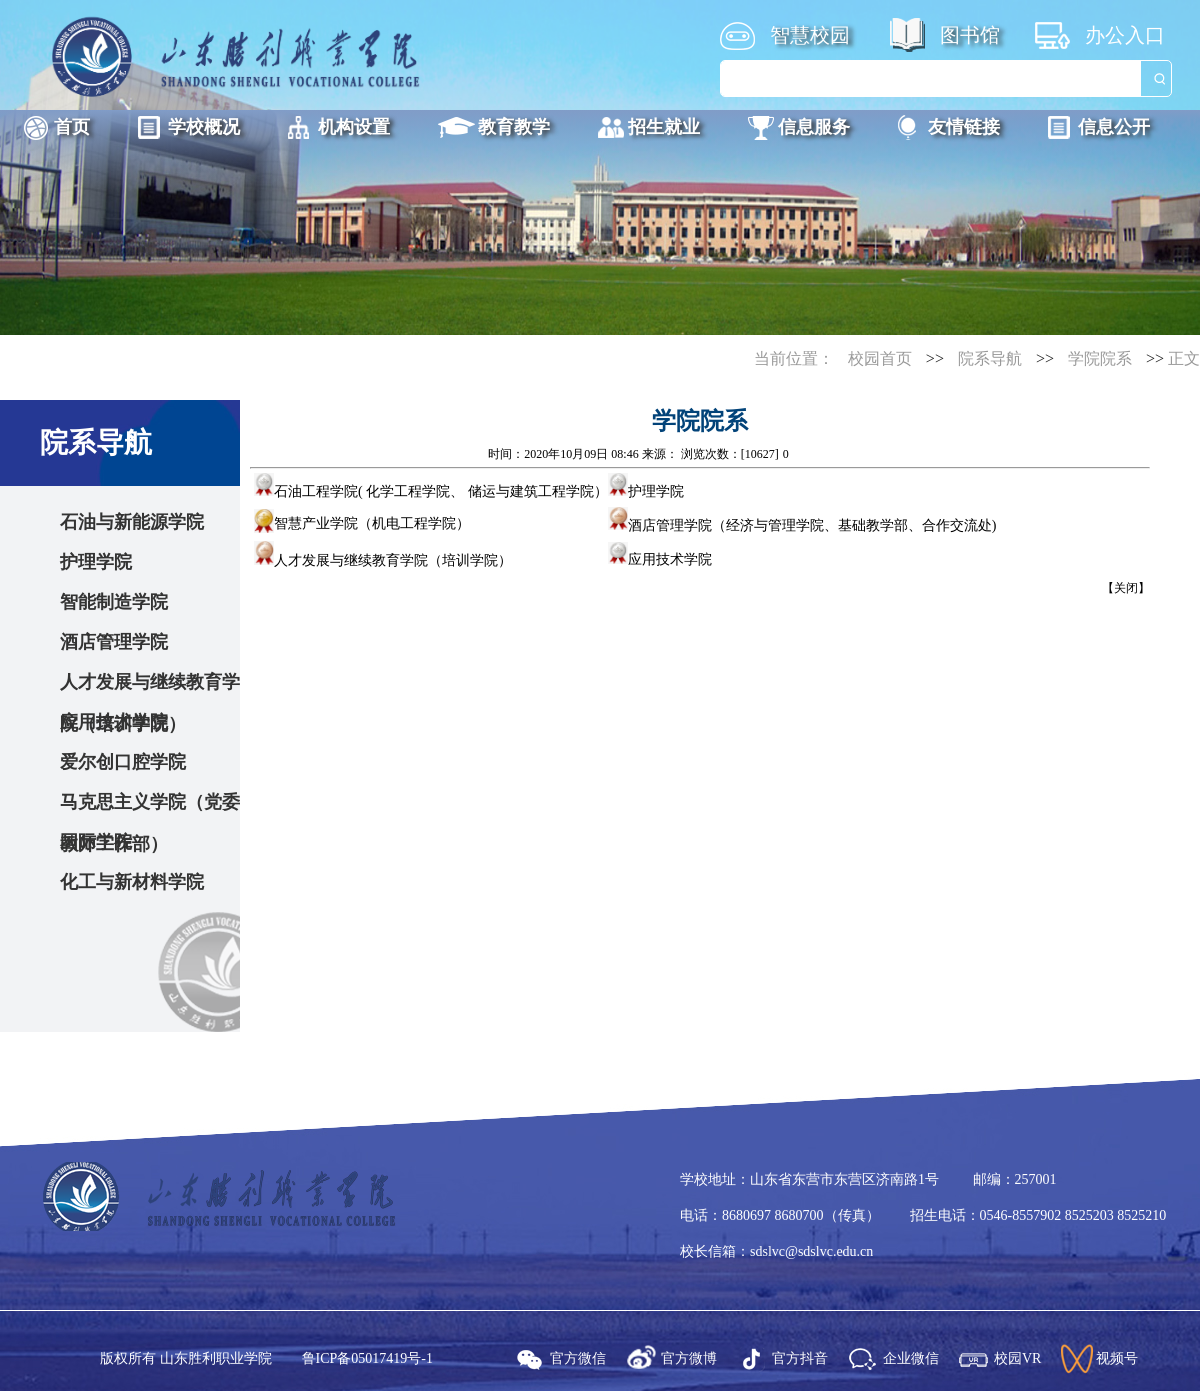 The height and width of the screenshot is (1391, 1200). What do you see at coordinates (204, 127) in the screenshot?
I see `学校概况` at bounding box center [204, 127].